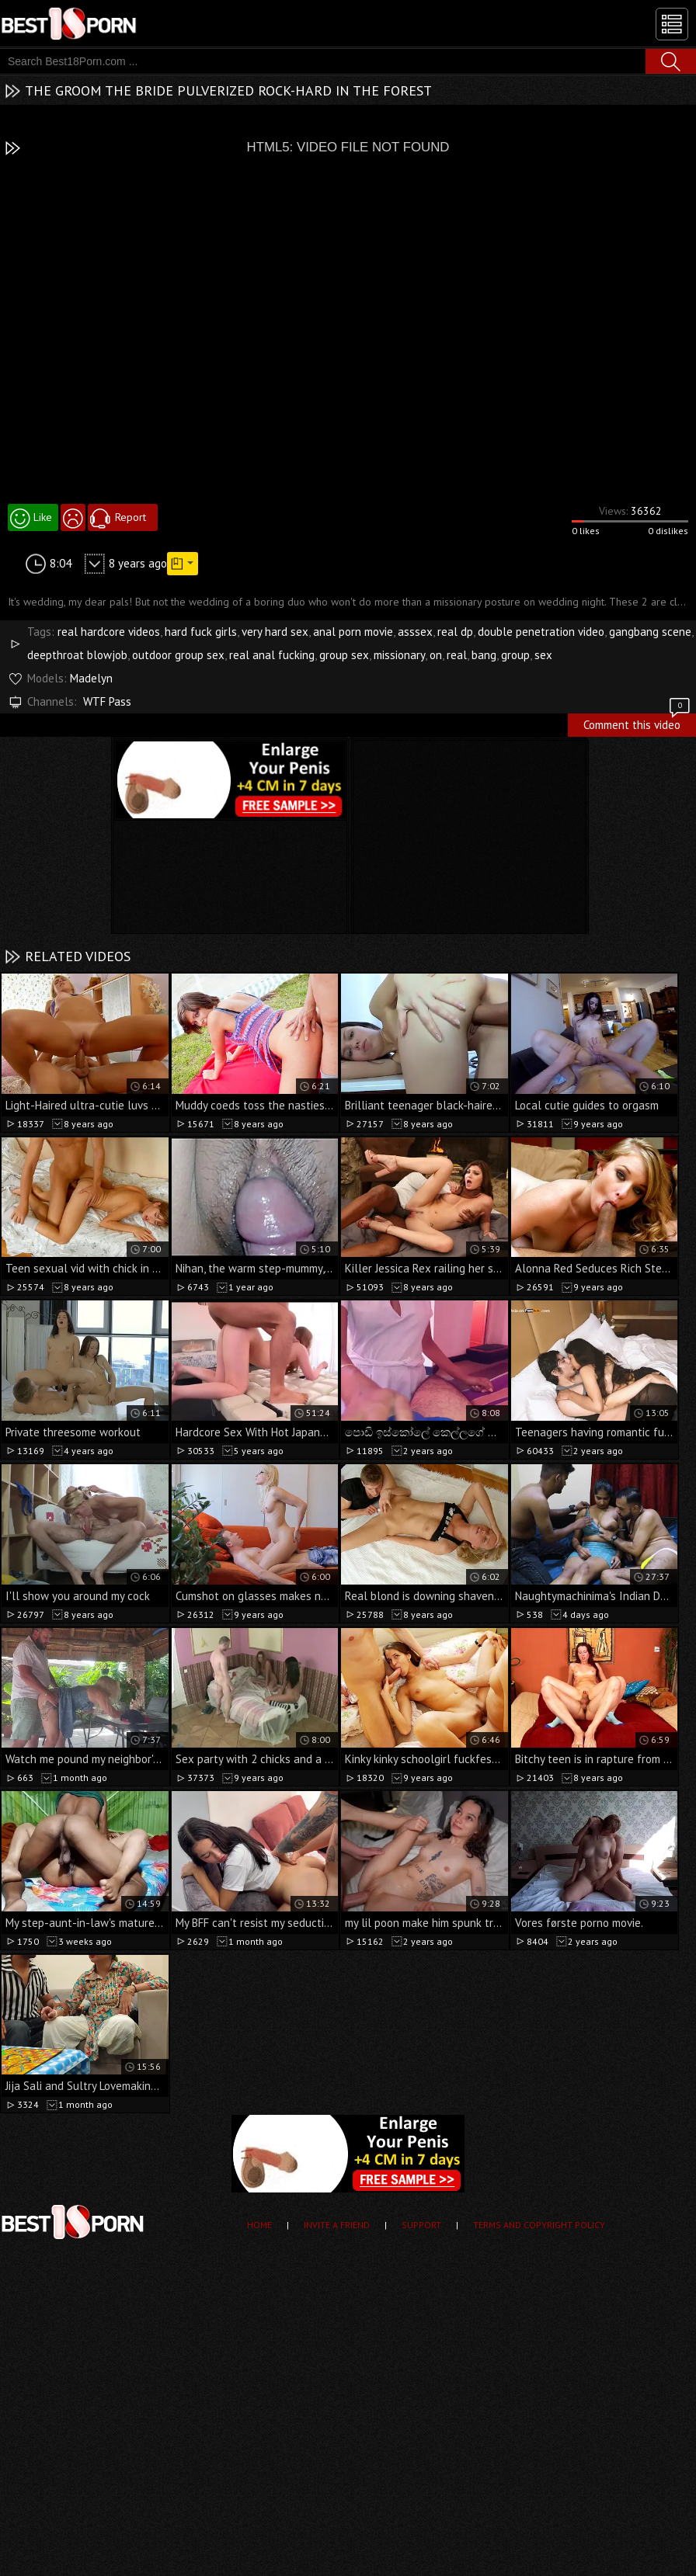 The height and width of the screenshot is (2576, 696). I want to click on real, so click(457, 654).